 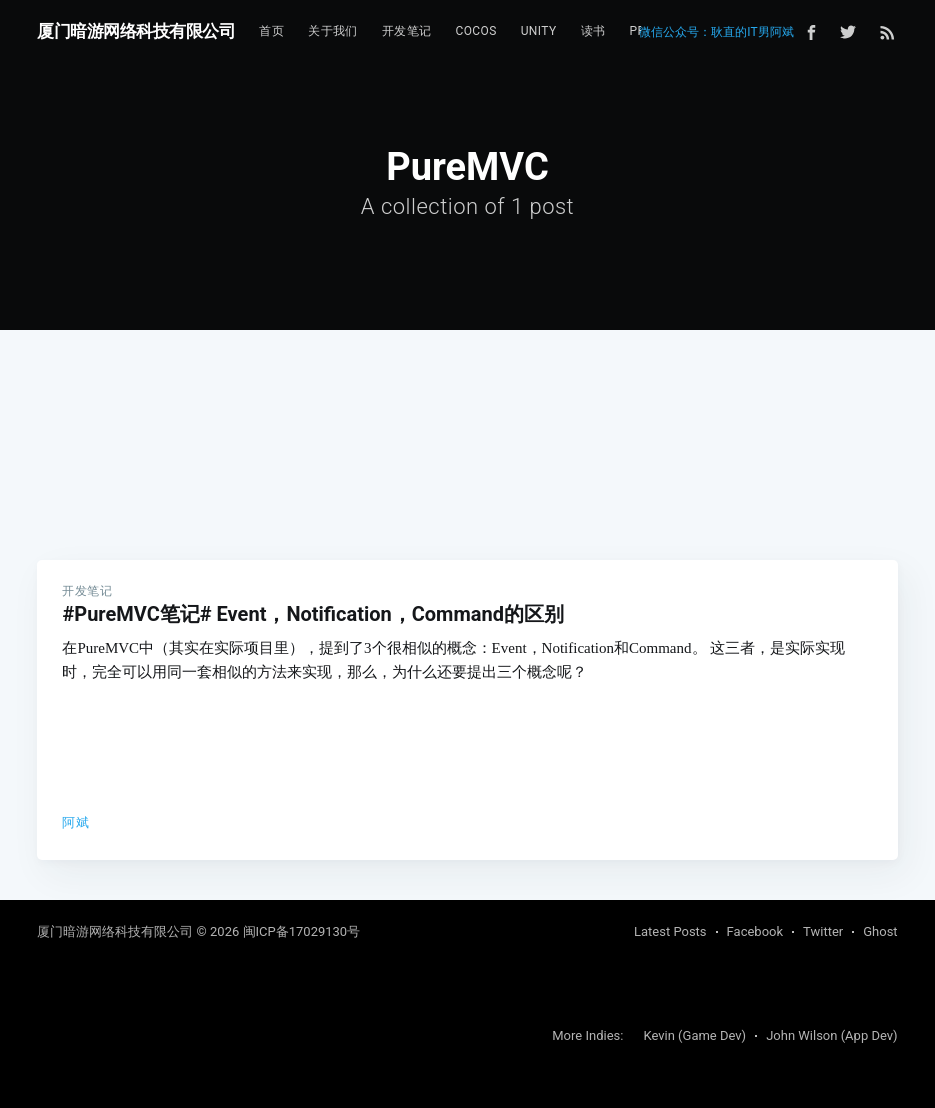 I want to click on 开发笔记, so click(x=407, y=31).